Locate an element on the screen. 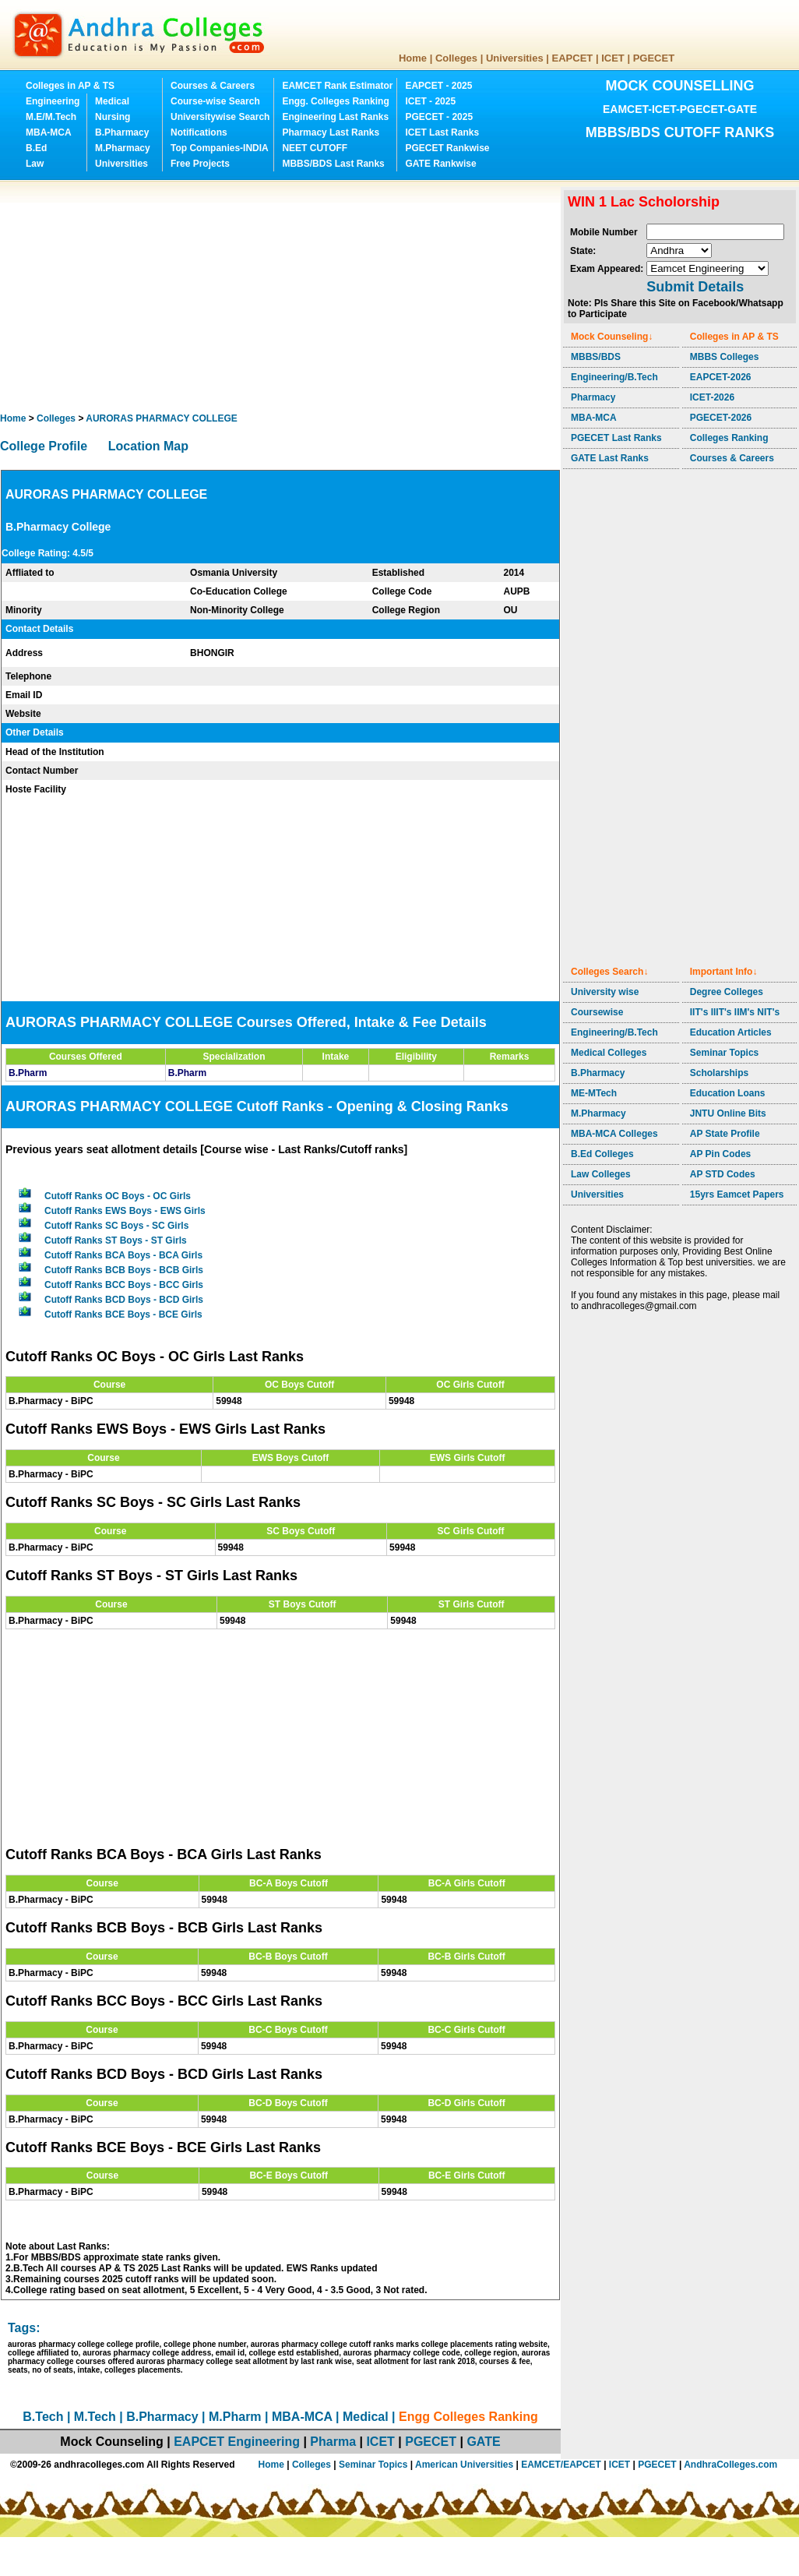  15yrs Eamcet Papers is located at coordinates (737, 1194).